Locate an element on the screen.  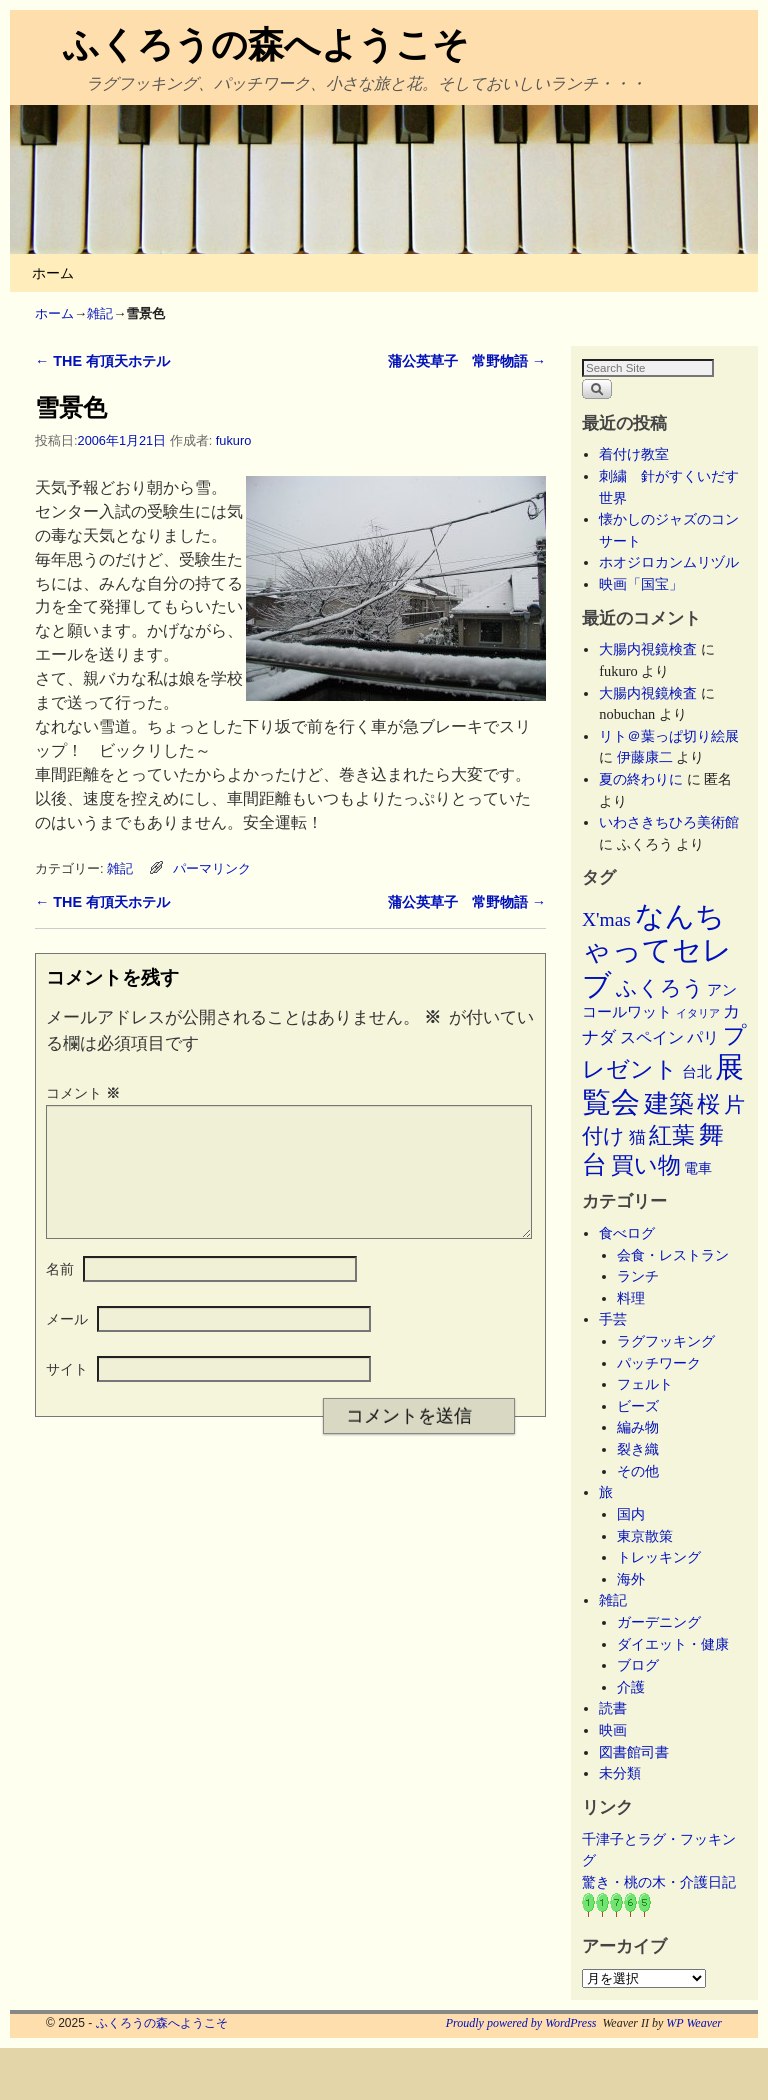
裂き織 is located at coordinates (638, 1449).